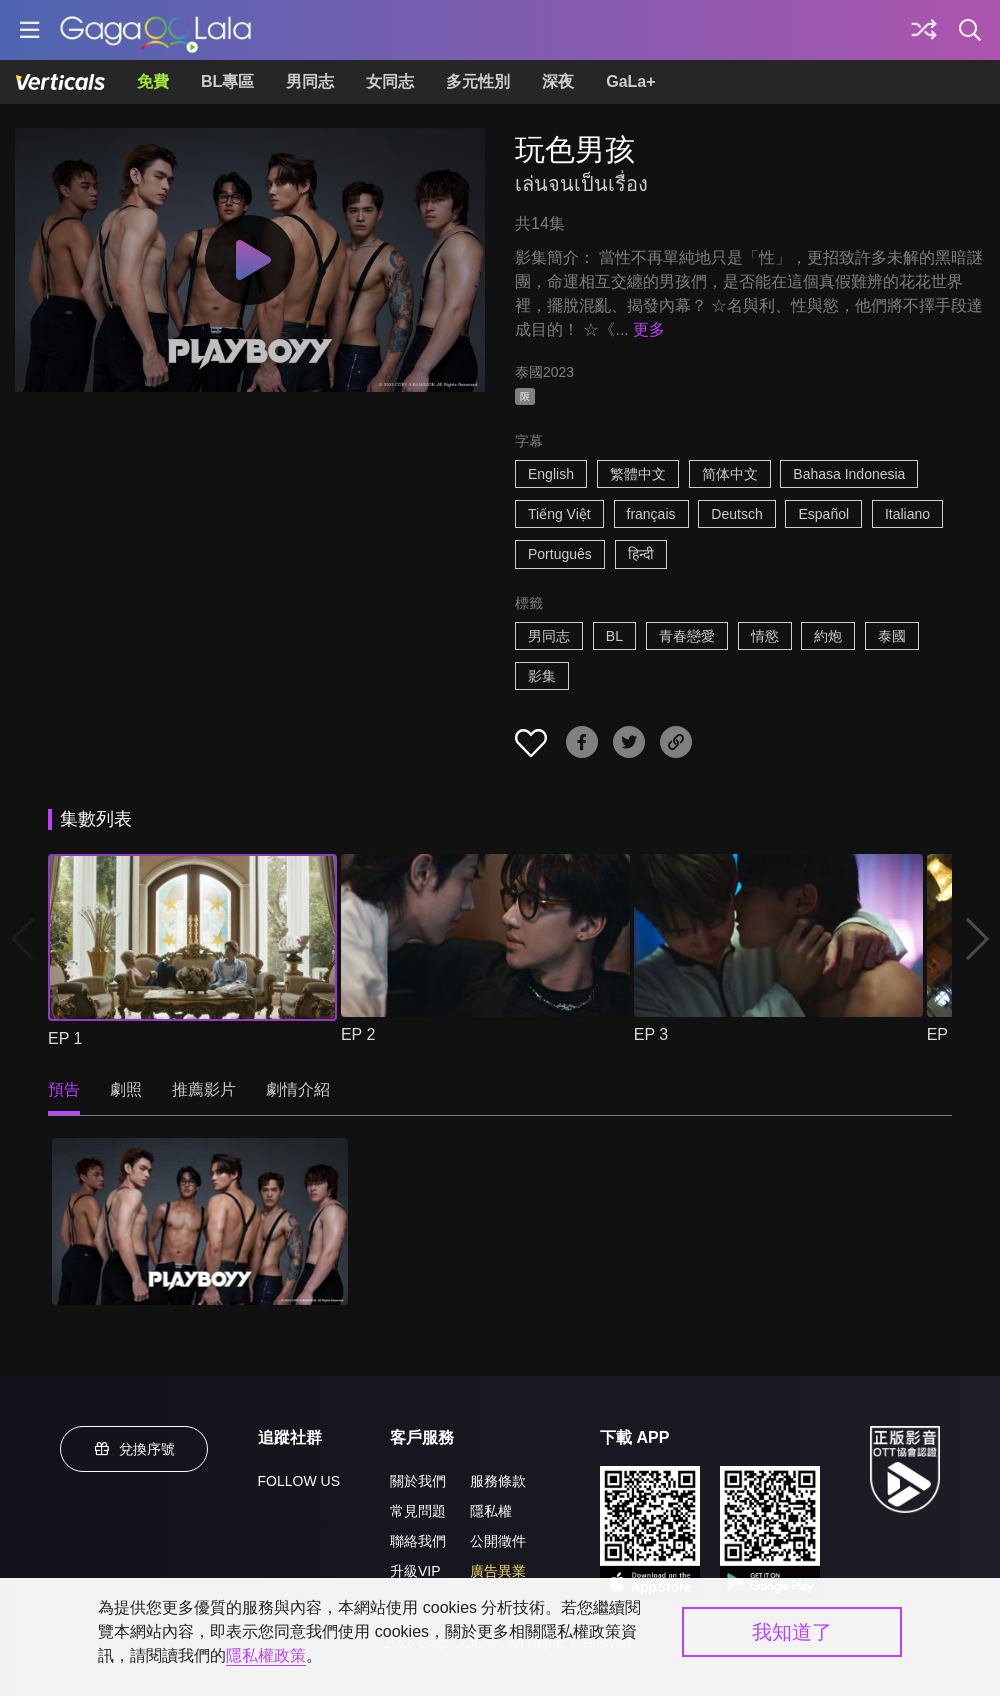  I want to click on 公開徵件, so click(498, 1541).